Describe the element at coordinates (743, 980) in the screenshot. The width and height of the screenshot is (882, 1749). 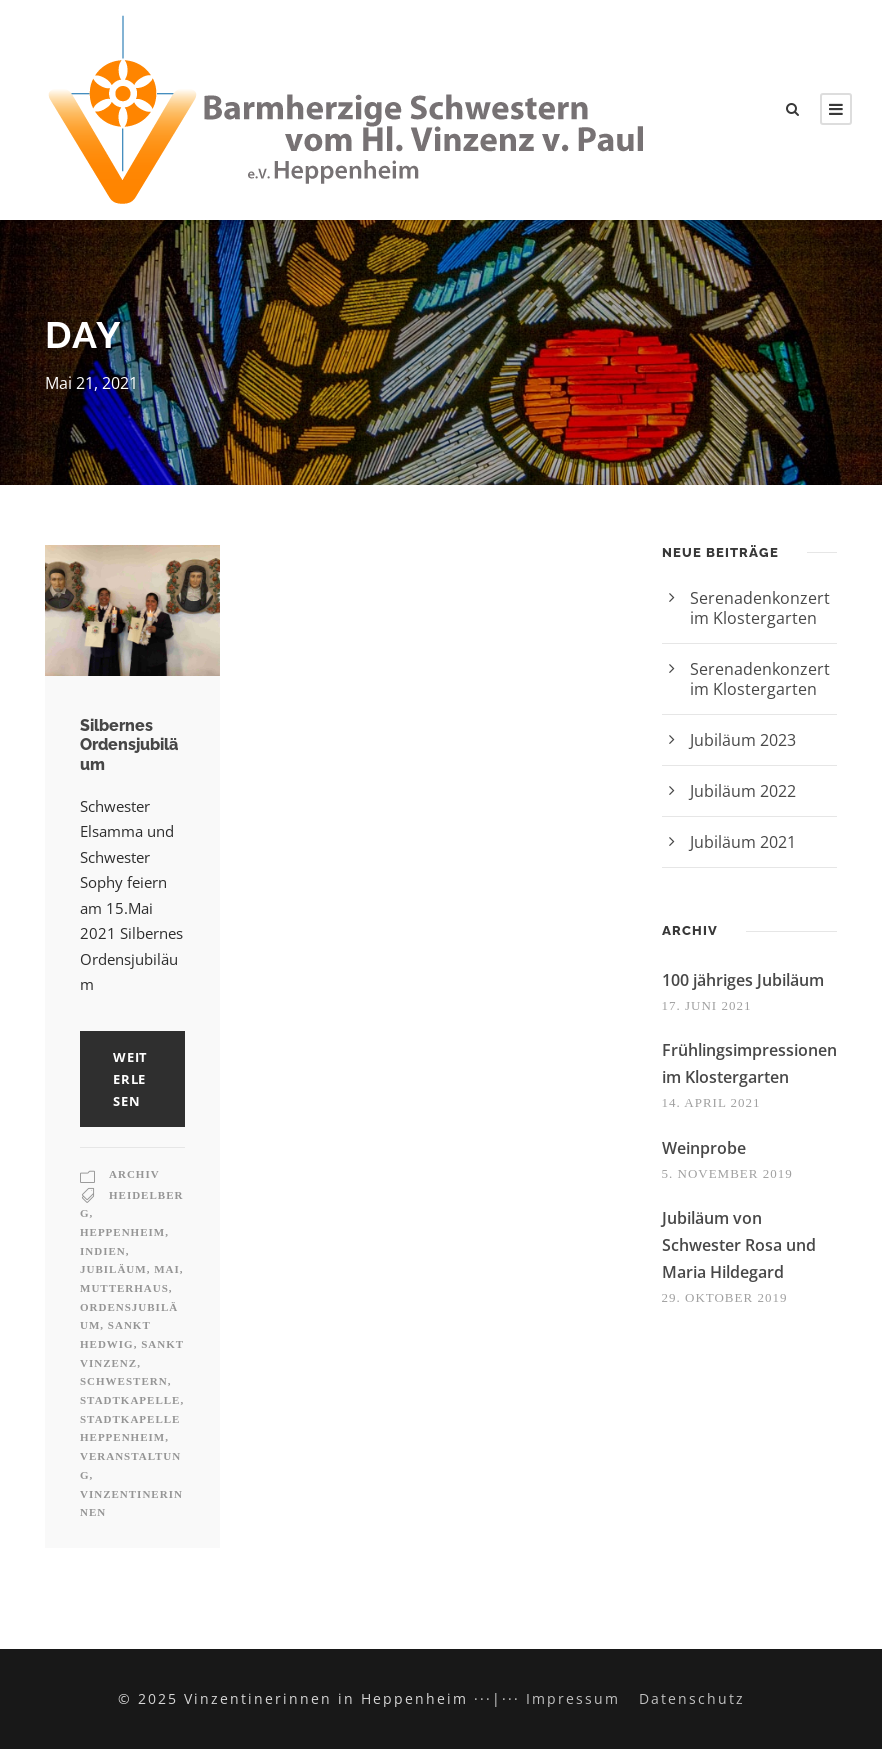
I see `100 jähriges Jubiläum` at that location.